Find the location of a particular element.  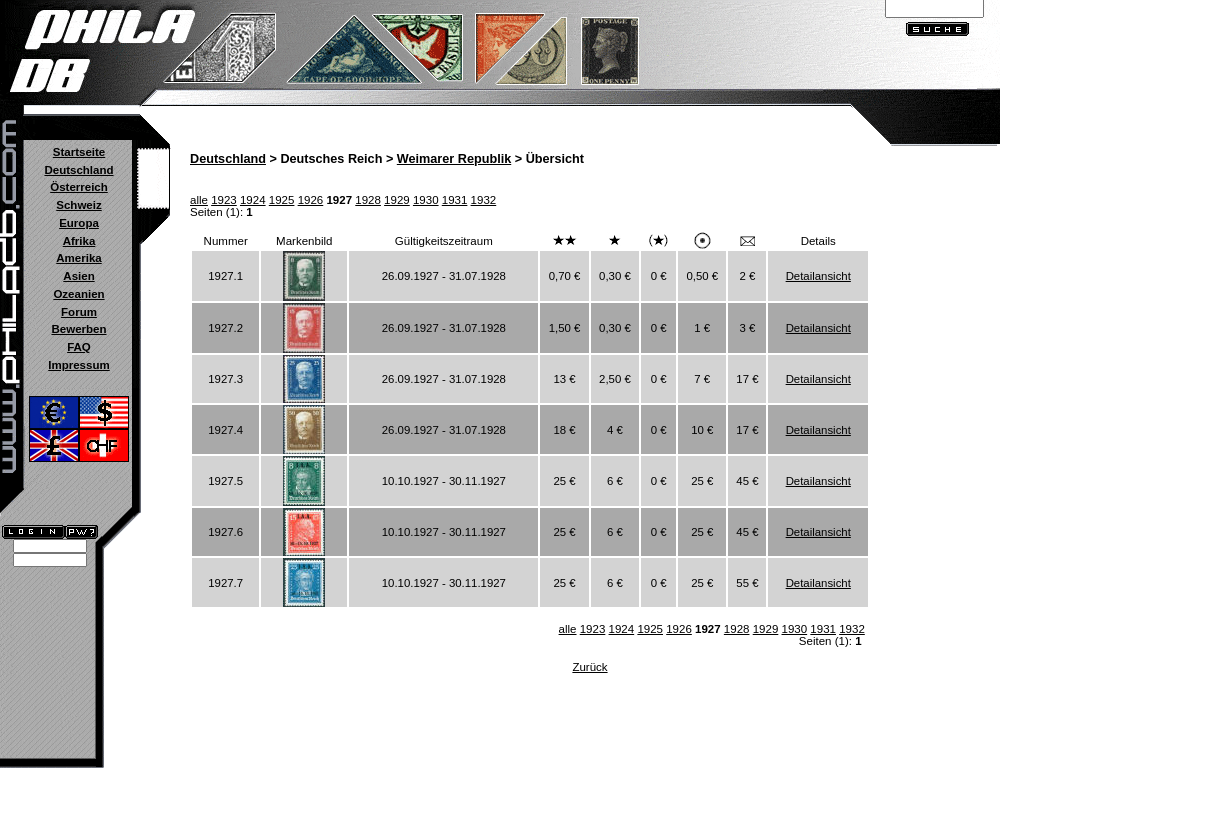

Deutschland is located at coordinates (78, 170).